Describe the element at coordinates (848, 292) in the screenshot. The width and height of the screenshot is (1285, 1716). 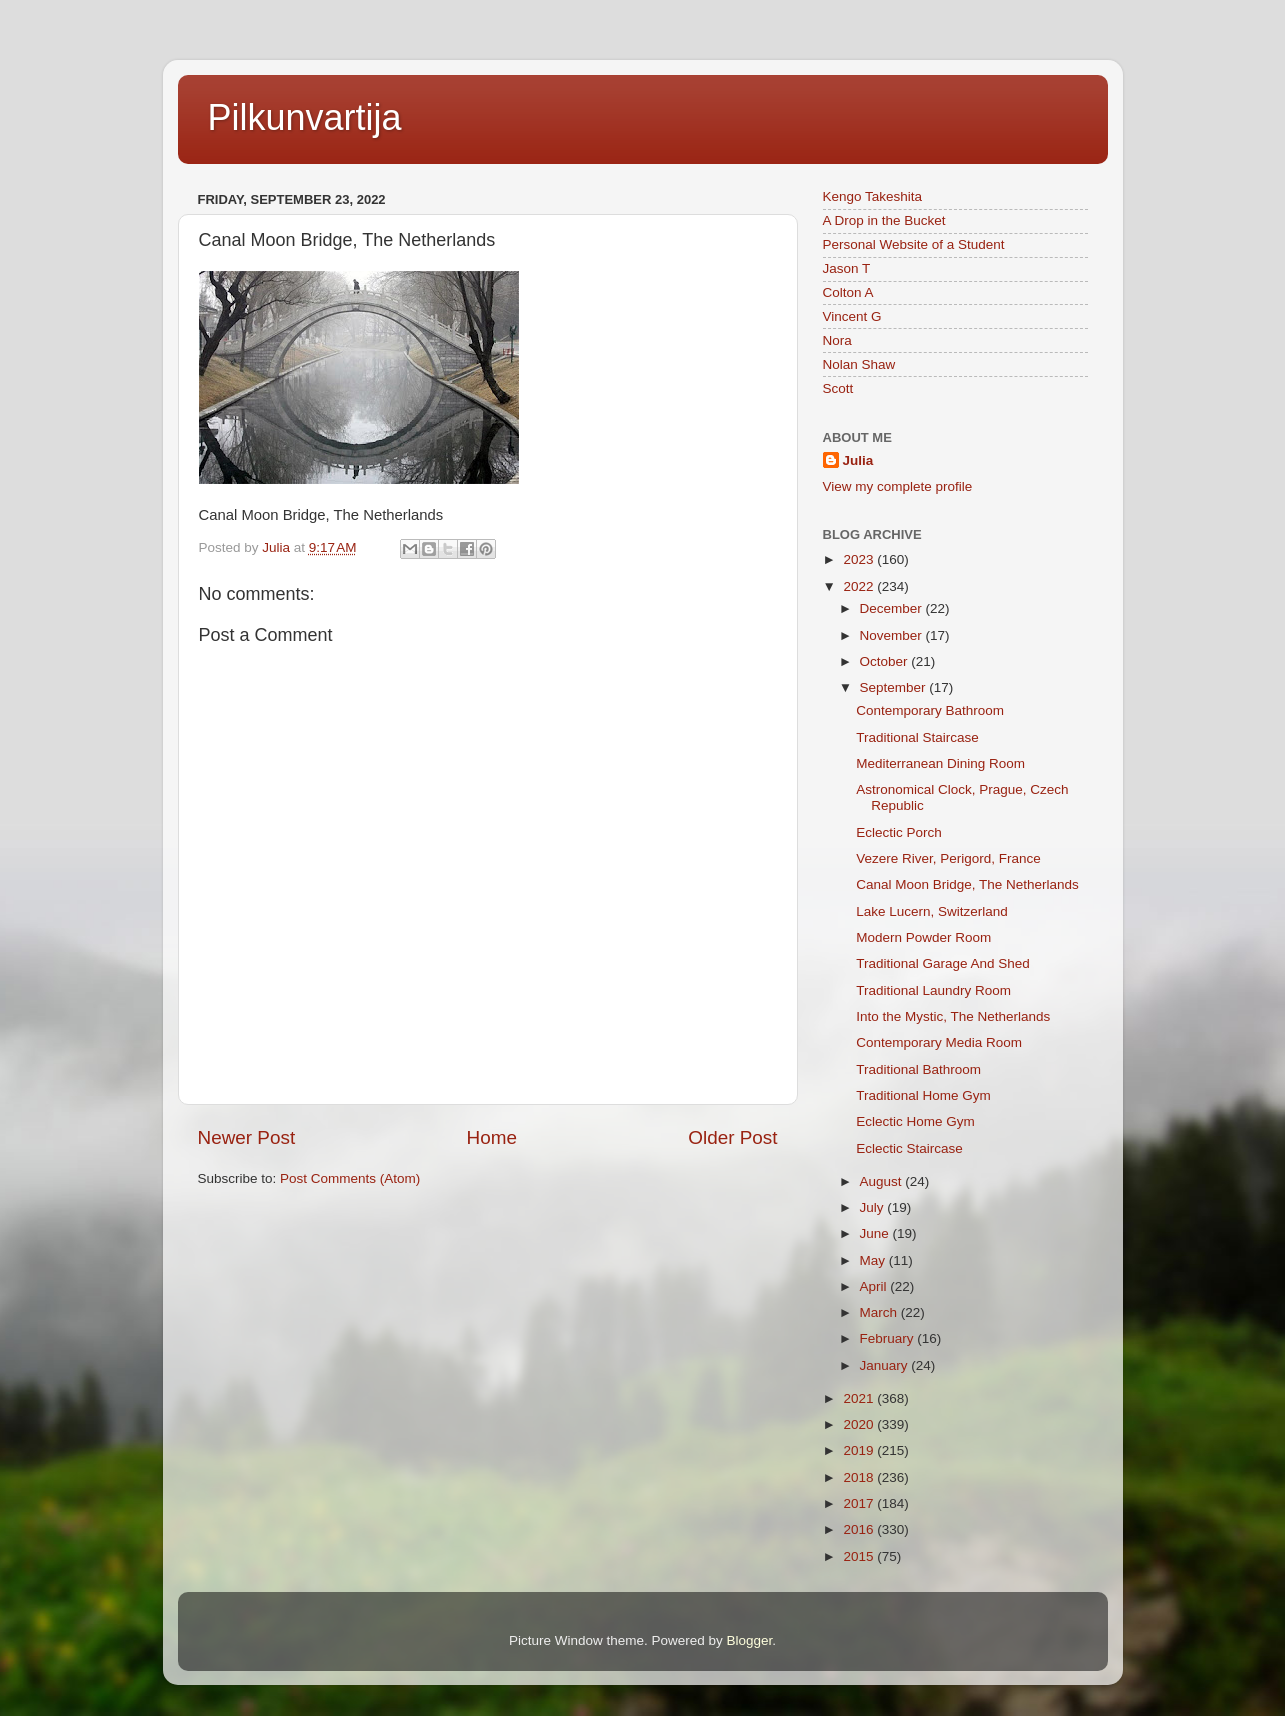
I see `Colton A` at that location.